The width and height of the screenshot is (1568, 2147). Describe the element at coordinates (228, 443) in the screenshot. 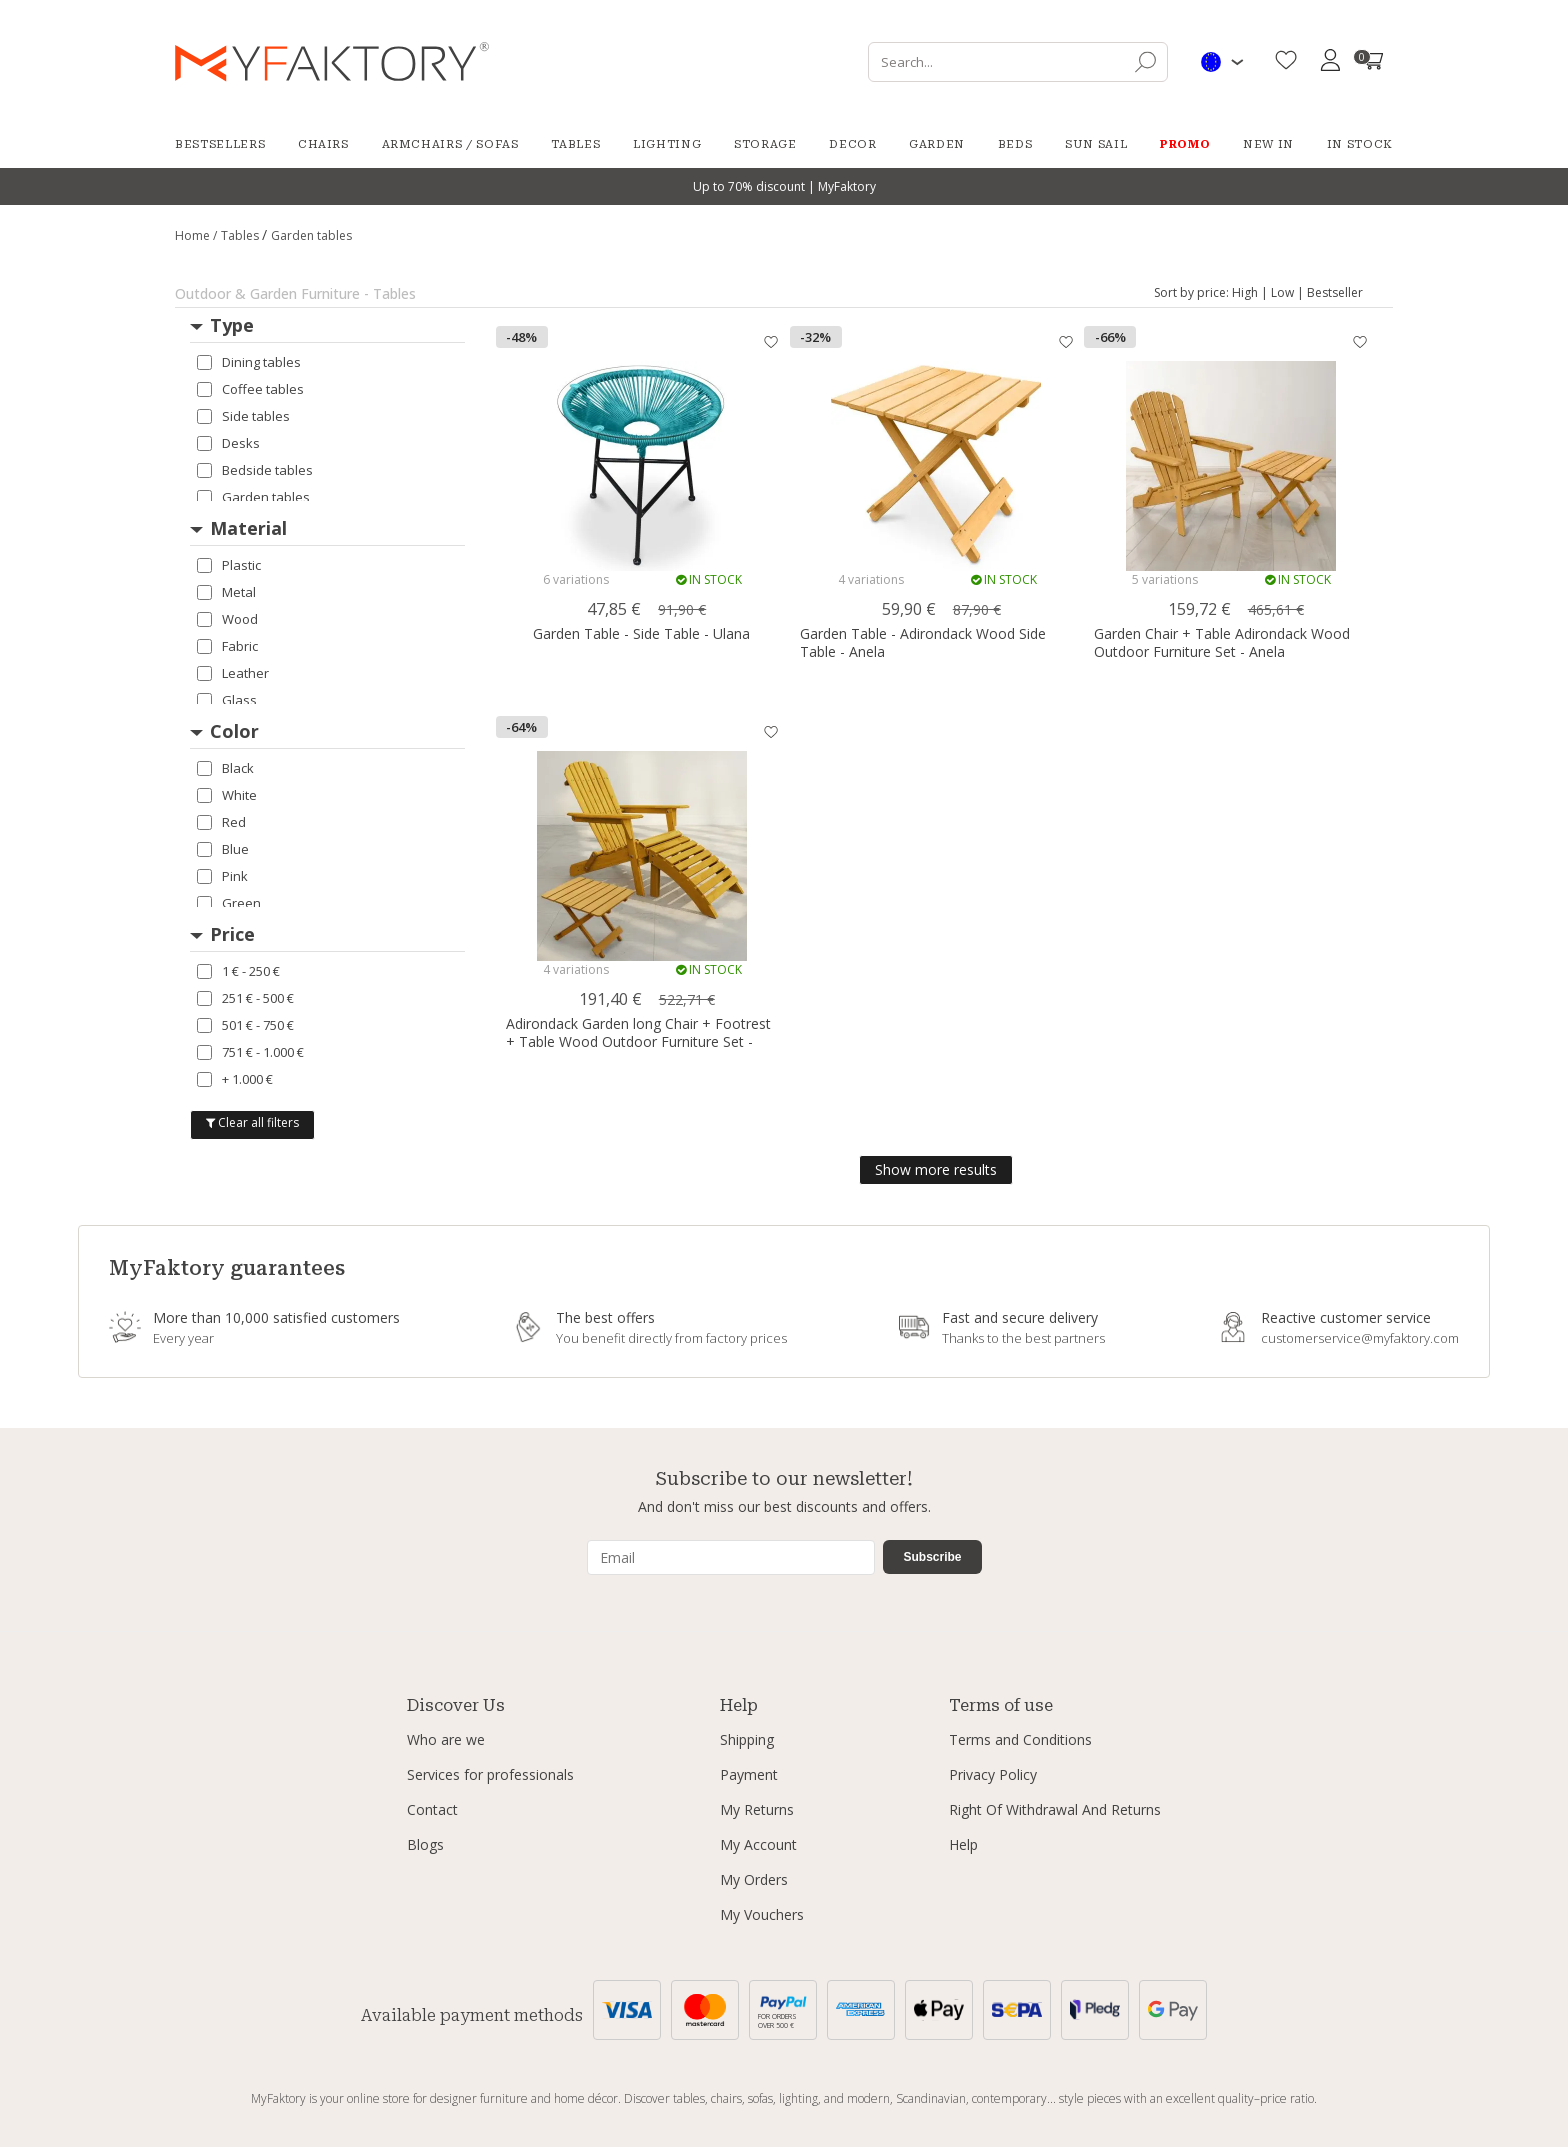

I see `Desks` at that location.